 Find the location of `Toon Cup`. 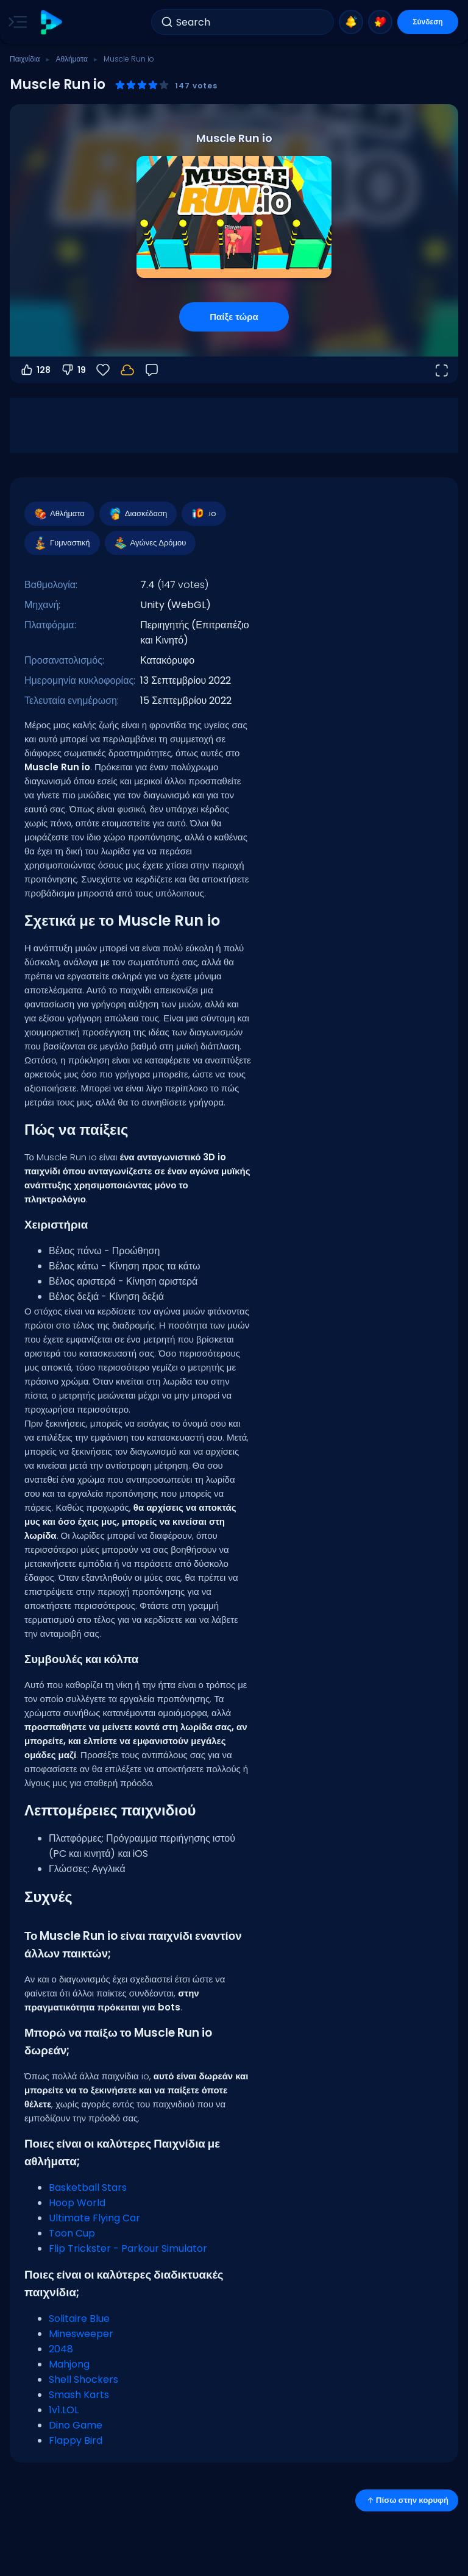

Toon Cup is located at coordinates (72, 2233).